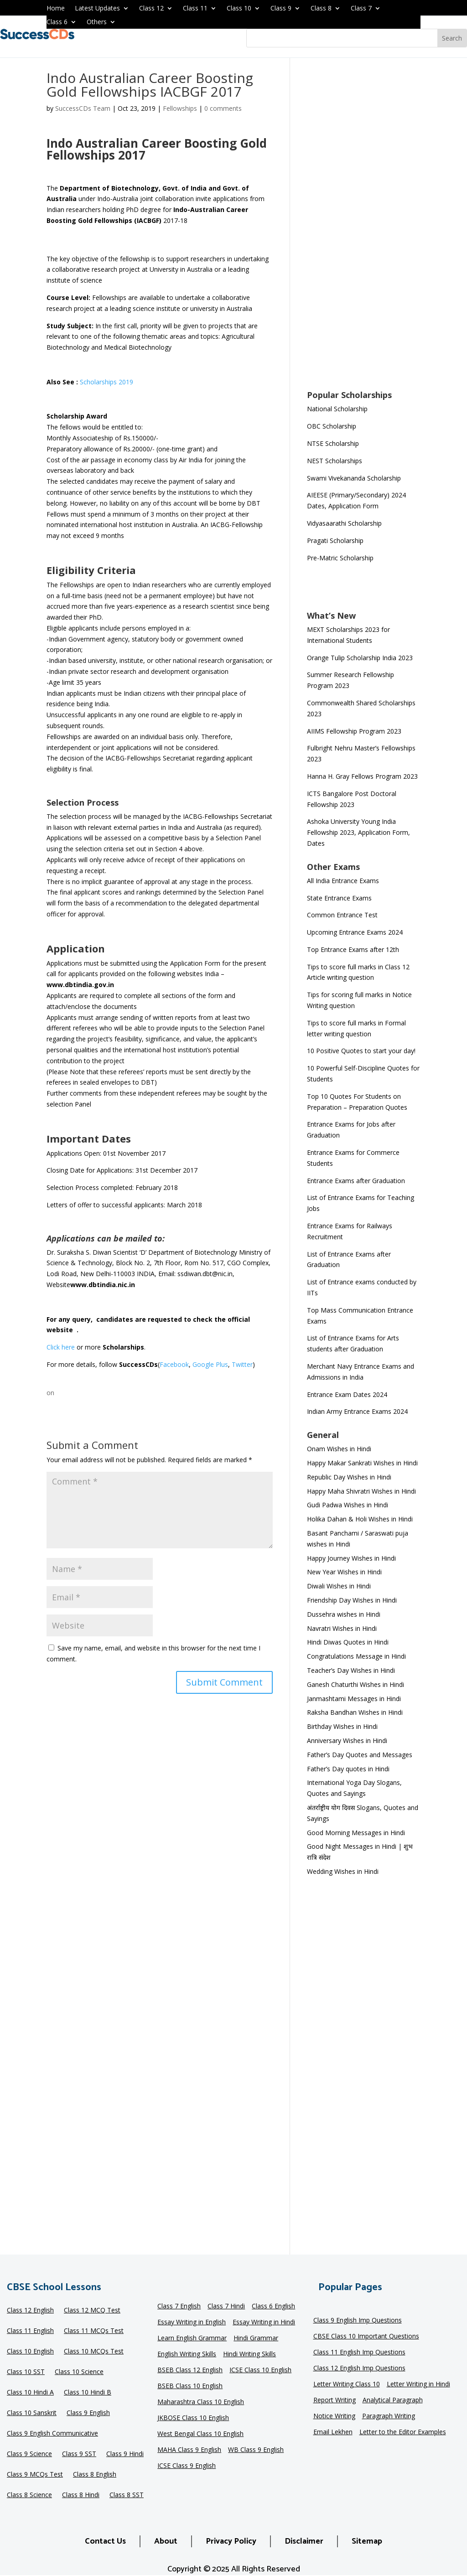  Describe the element at coordinates (56, 8) in the screenshot. I see `Home` at that location.